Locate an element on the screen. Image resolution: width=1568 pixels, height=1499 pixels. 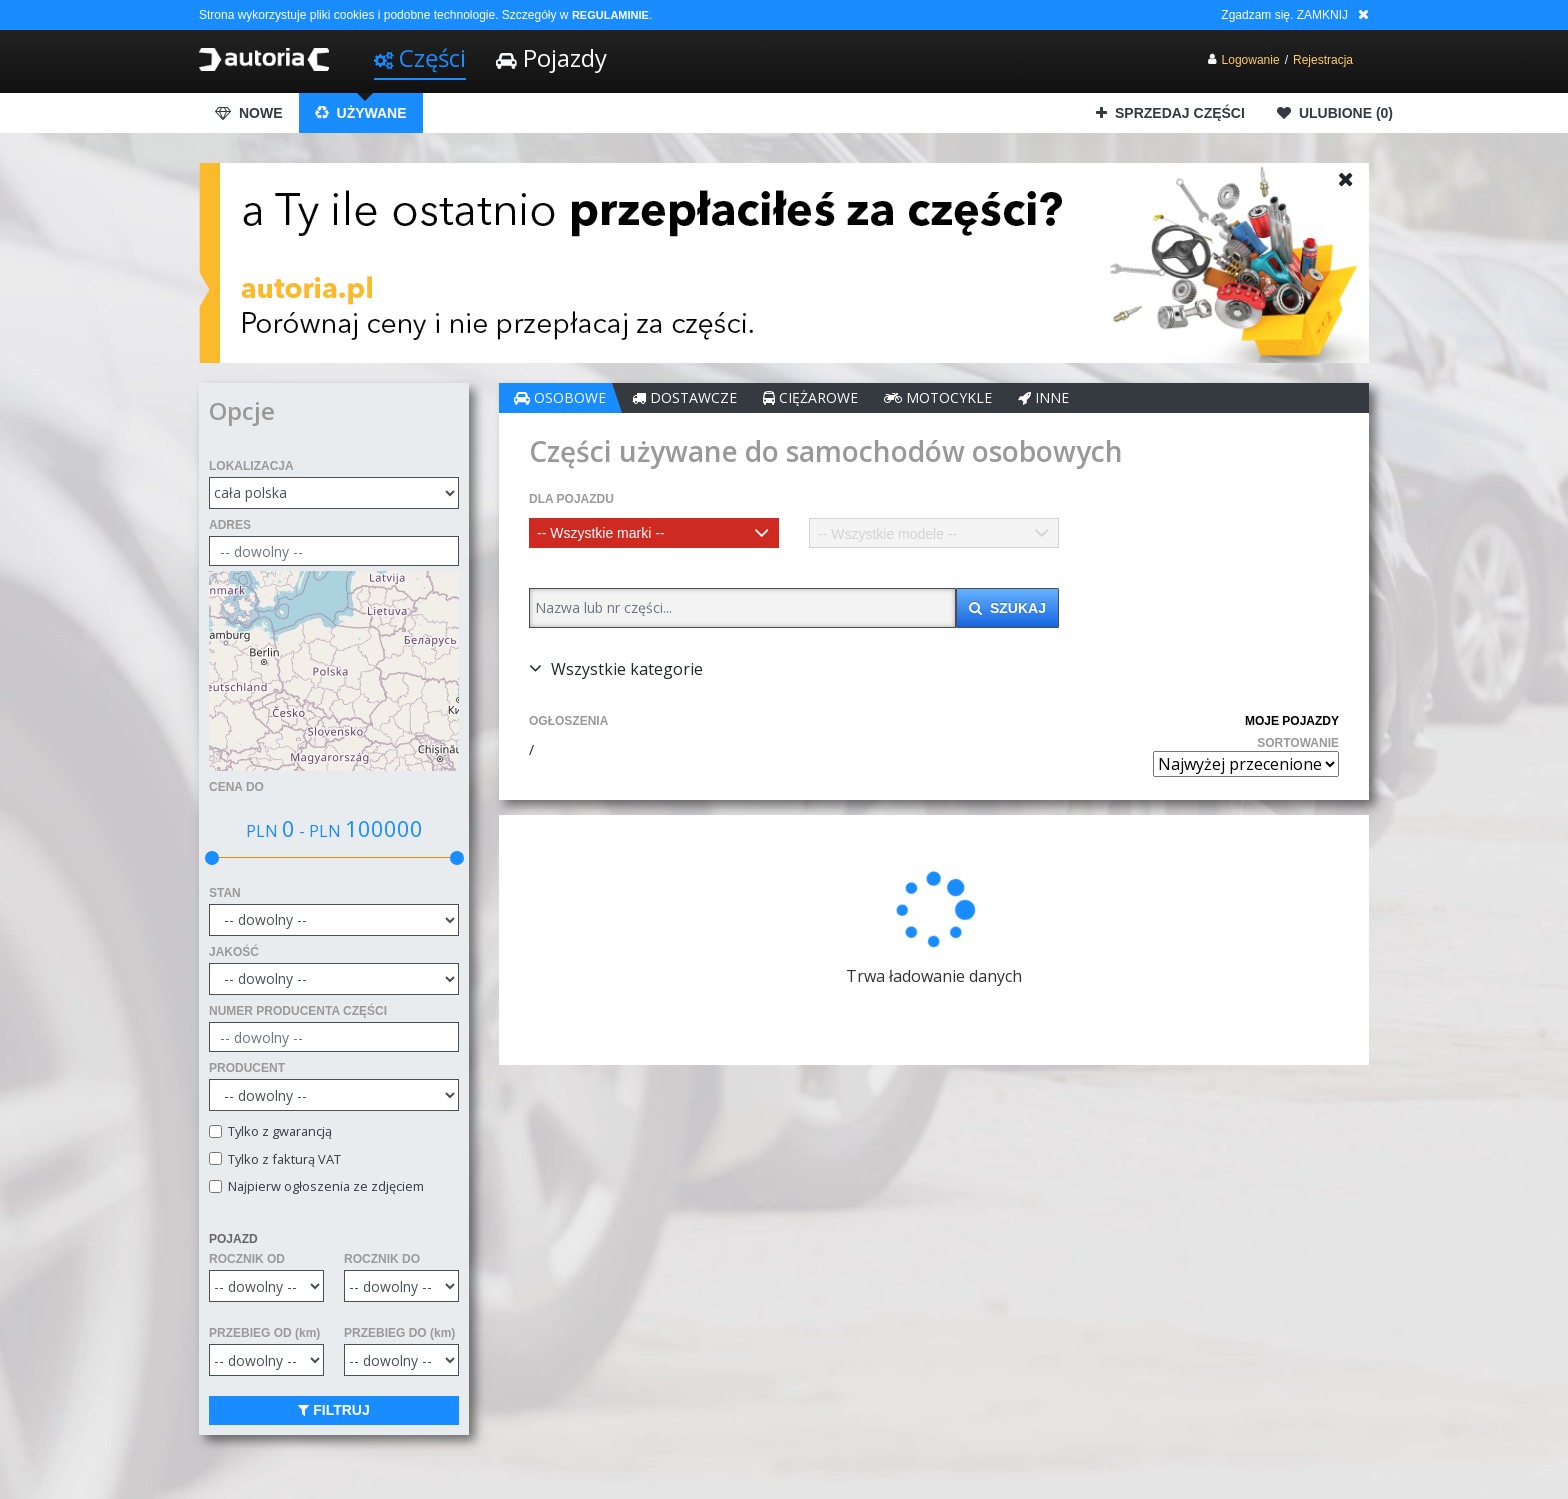
CENA DO is located at coordinates (236, 787).